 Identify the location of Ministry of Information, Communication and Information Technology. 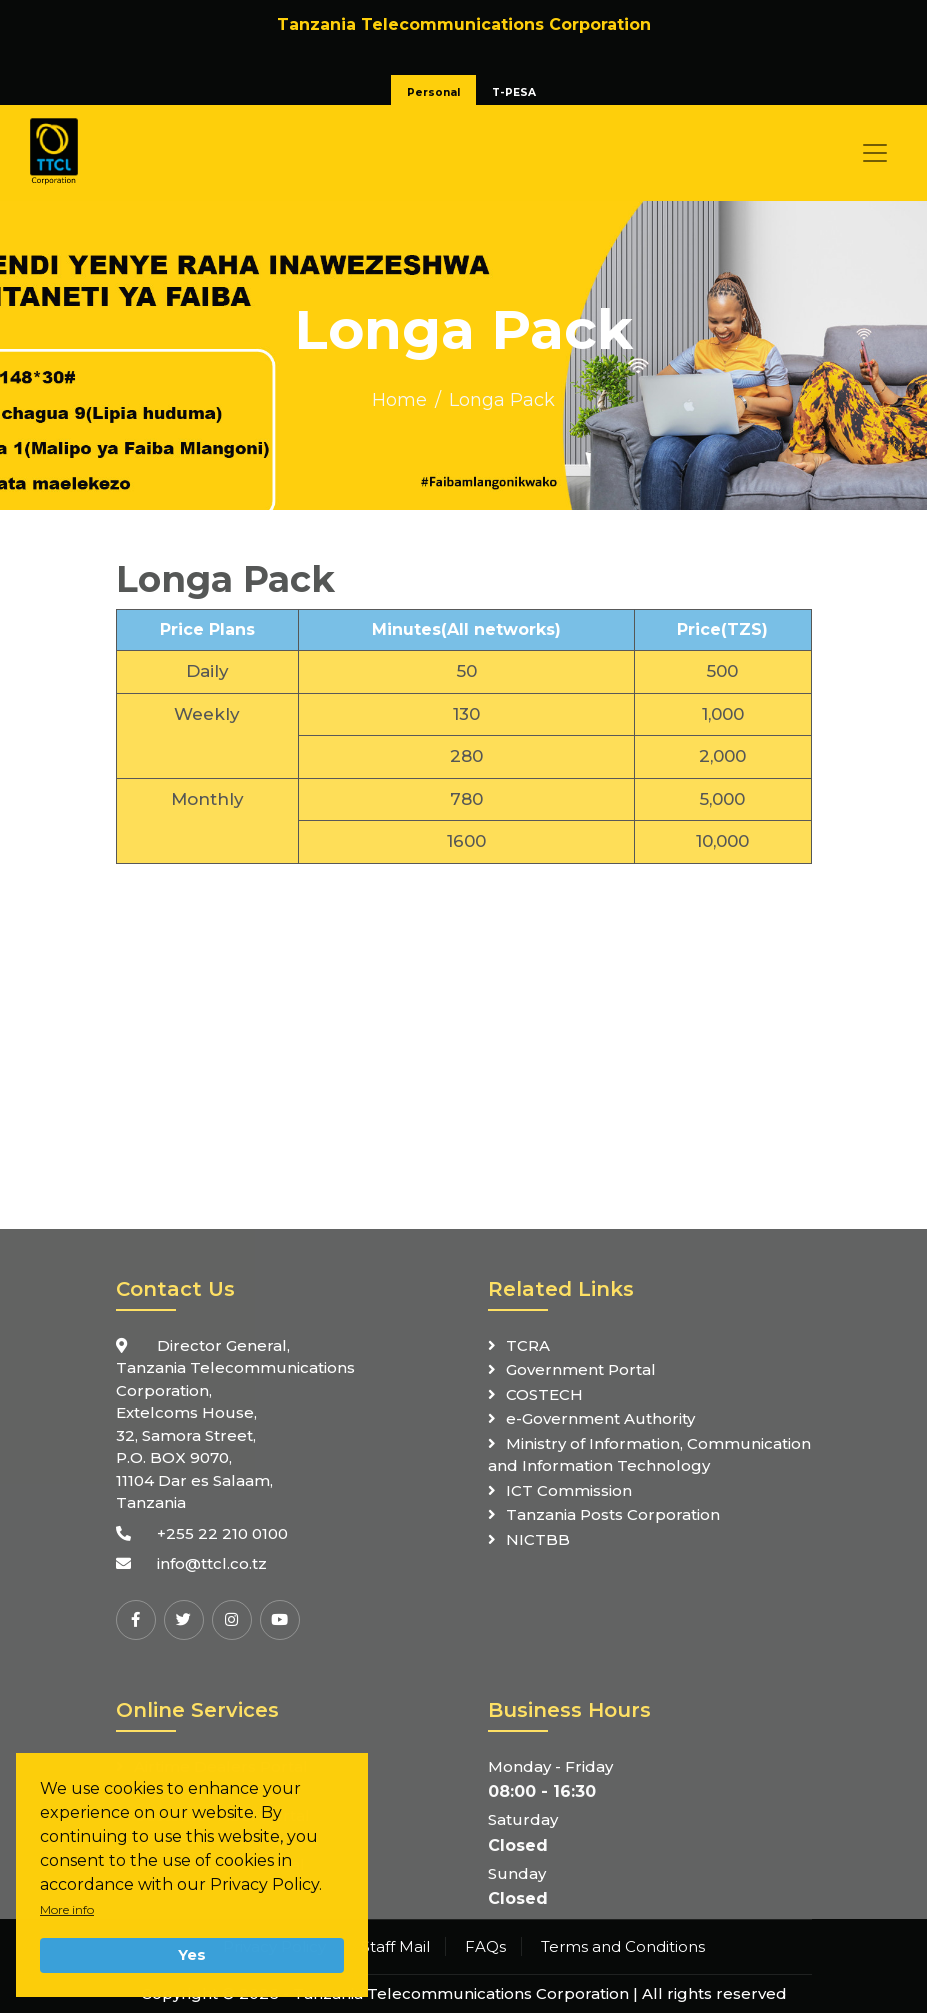
(649, 1455).